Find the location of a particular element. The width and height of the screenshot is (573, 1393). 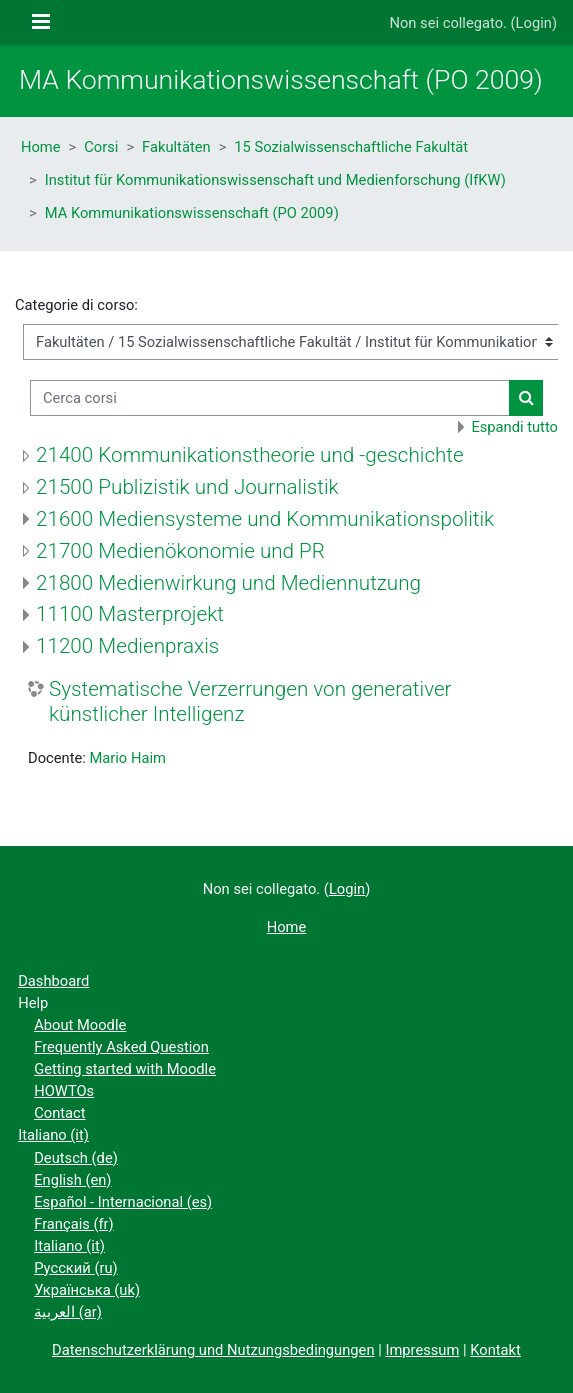

21600 Mediensysteme und Kommunikationspolitik is located at coordinates (265, 519).